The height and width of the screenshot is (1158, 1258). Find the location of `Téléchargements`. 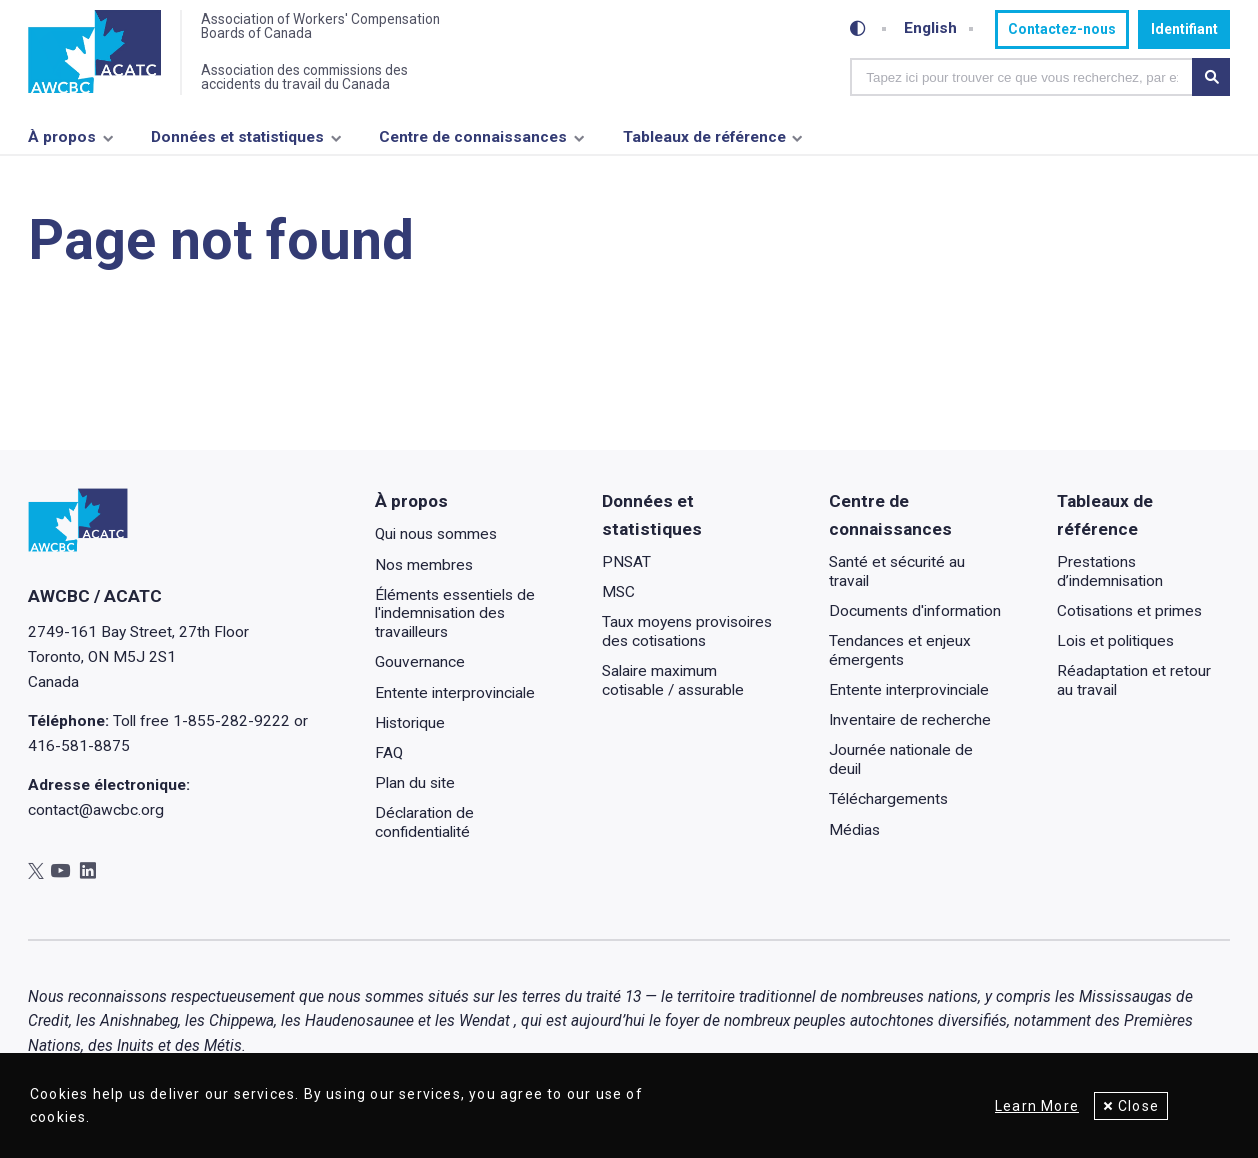

Téléchargements is located at coordinates (889, 800).